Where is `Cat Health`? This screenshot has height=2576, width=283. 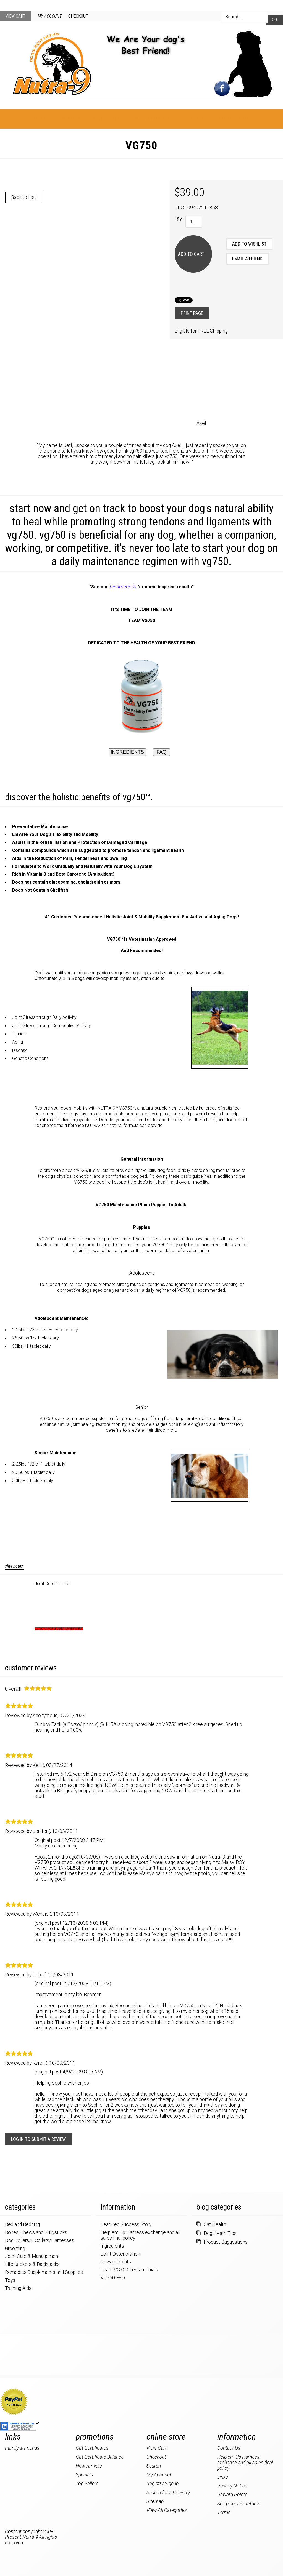
Cat Health is located at coordinates (215, 2224).